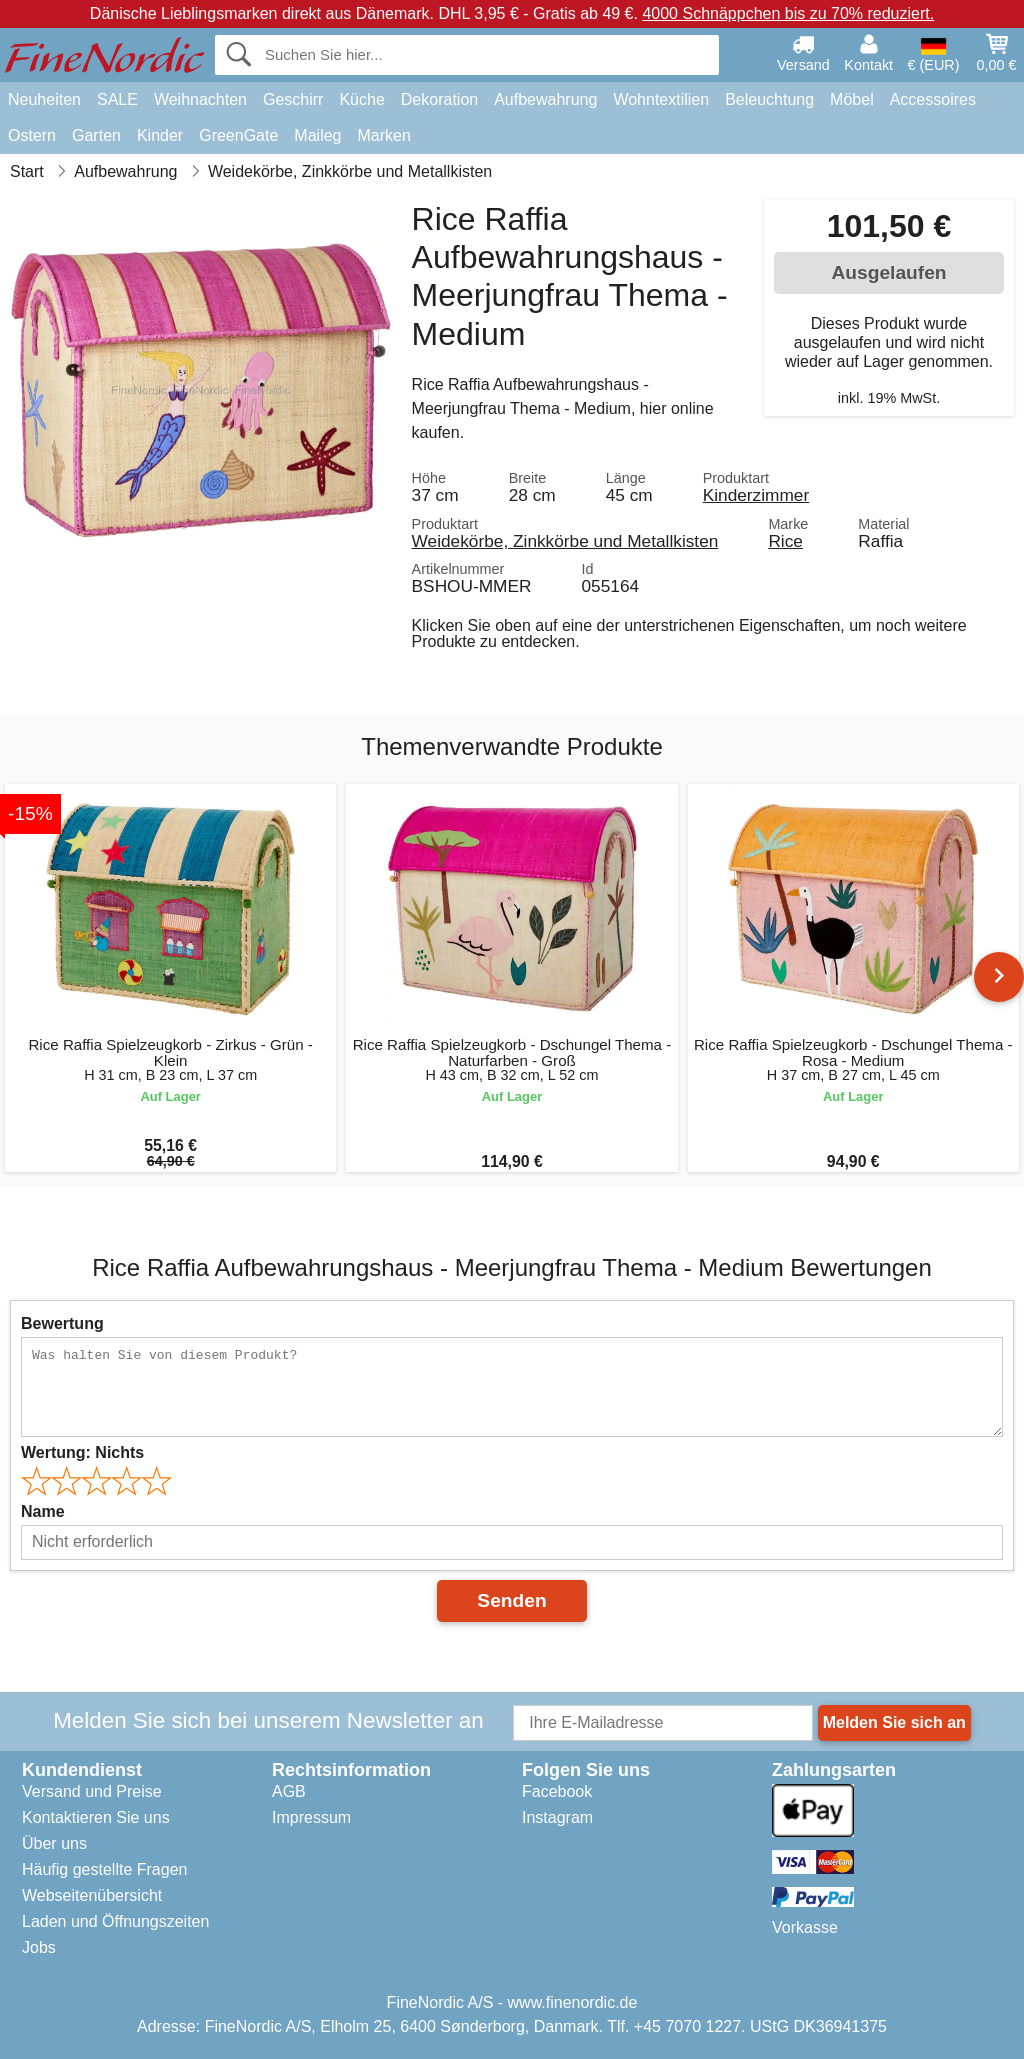 Image resolution: width=1024 pixels, height=2059 pixels. I want to click on 4000 Schnäppchen bis zu 70% reduziert., so click(788, 13).